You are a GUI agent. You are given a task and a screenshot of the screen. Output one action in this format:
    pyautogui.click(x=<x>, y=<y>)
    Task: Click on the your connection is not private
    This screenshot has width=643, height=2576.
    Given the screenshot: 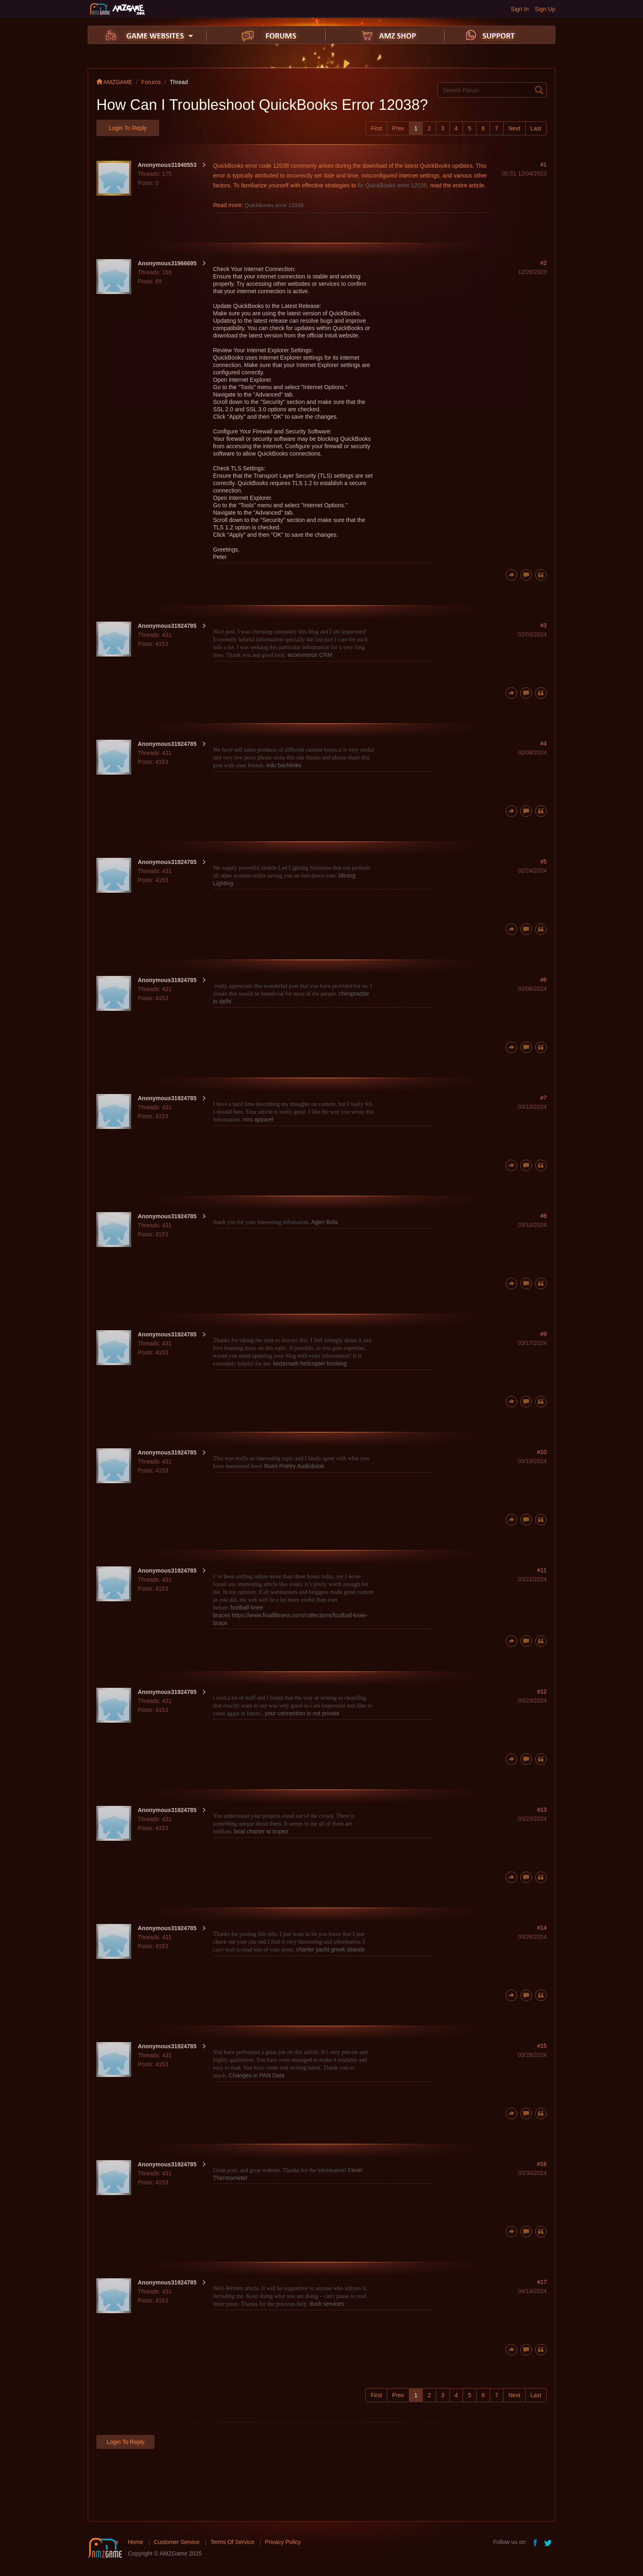 What is the action you would take?
    pyautogui.click(x=301, y=1713)
    